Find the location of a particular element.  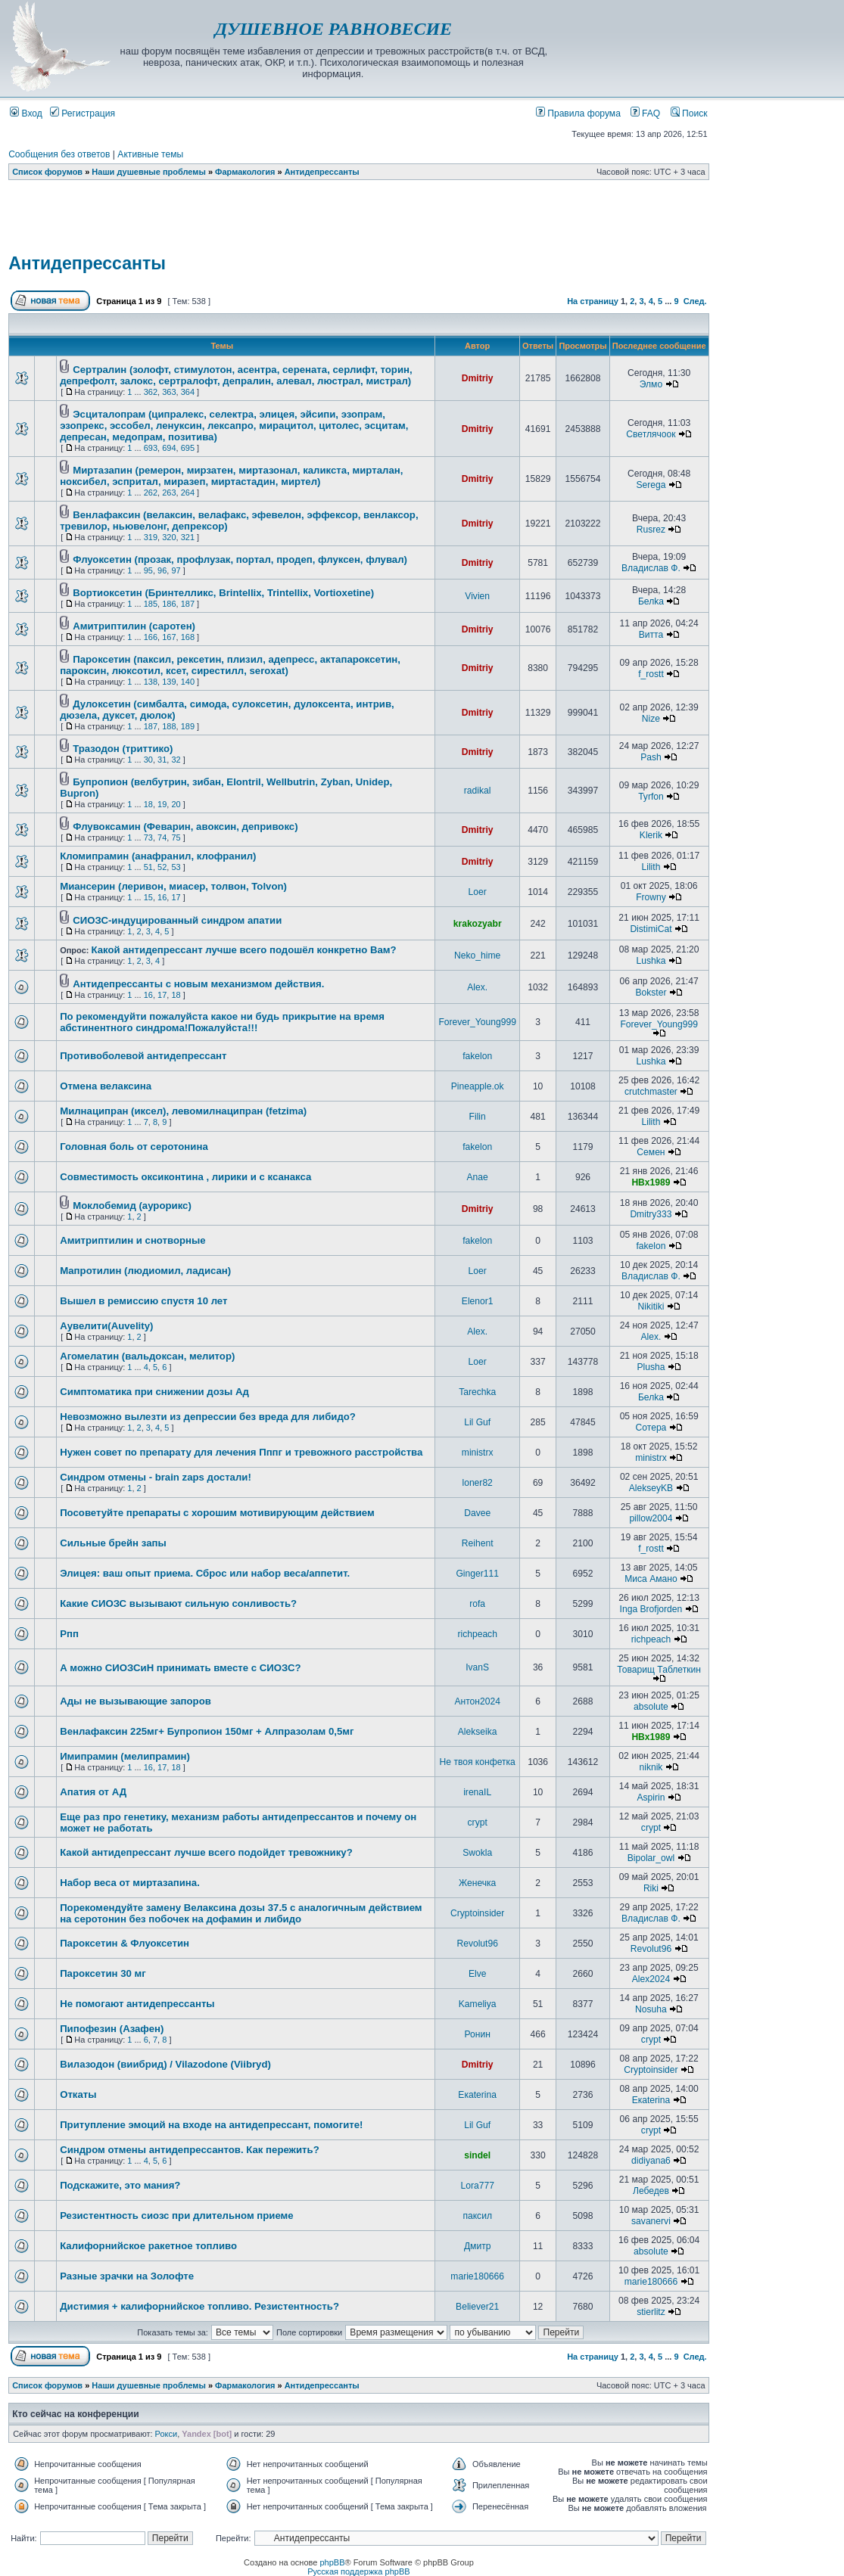

rofa is located at coordinates (477, 1604).